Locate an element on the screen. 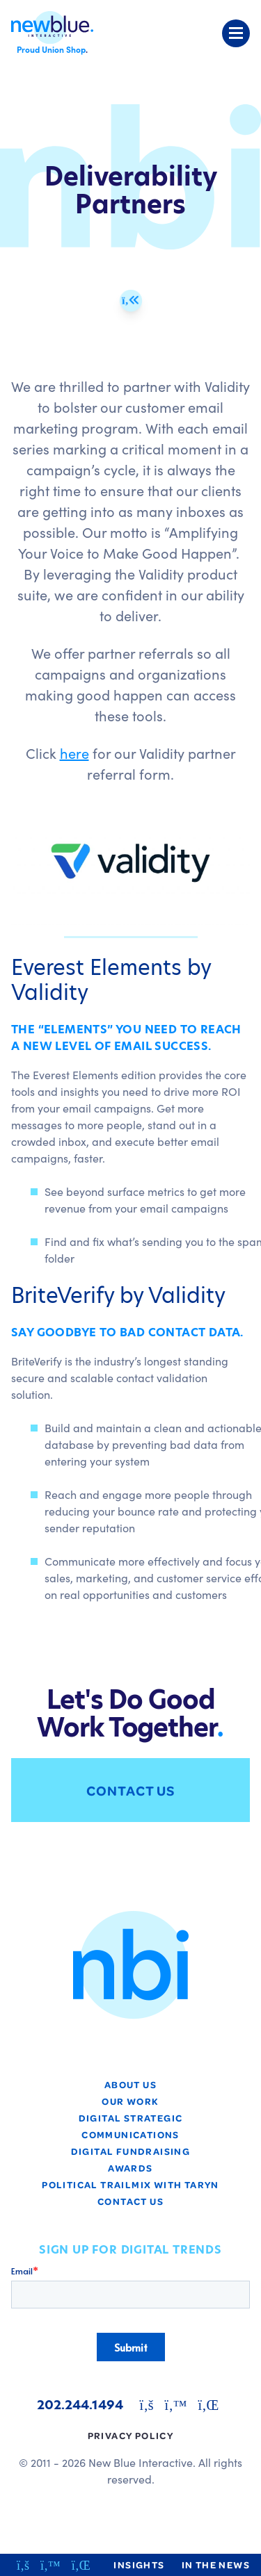 Image resolution: width=261 pixels, height=2576 pixels. Privacy Policy is located at coordinates (131, 2435).